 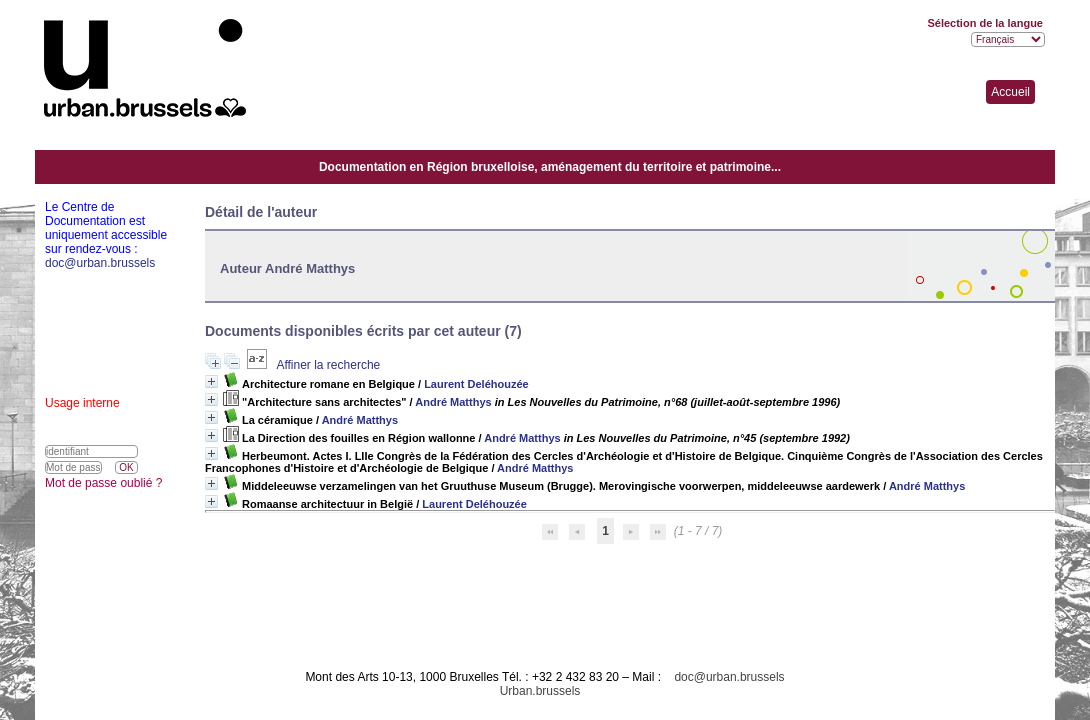 What do you see at coordinates (476, 384) in the screenshot?
I see `Laurent Deléhouzée` at bounding box center [476, 384].